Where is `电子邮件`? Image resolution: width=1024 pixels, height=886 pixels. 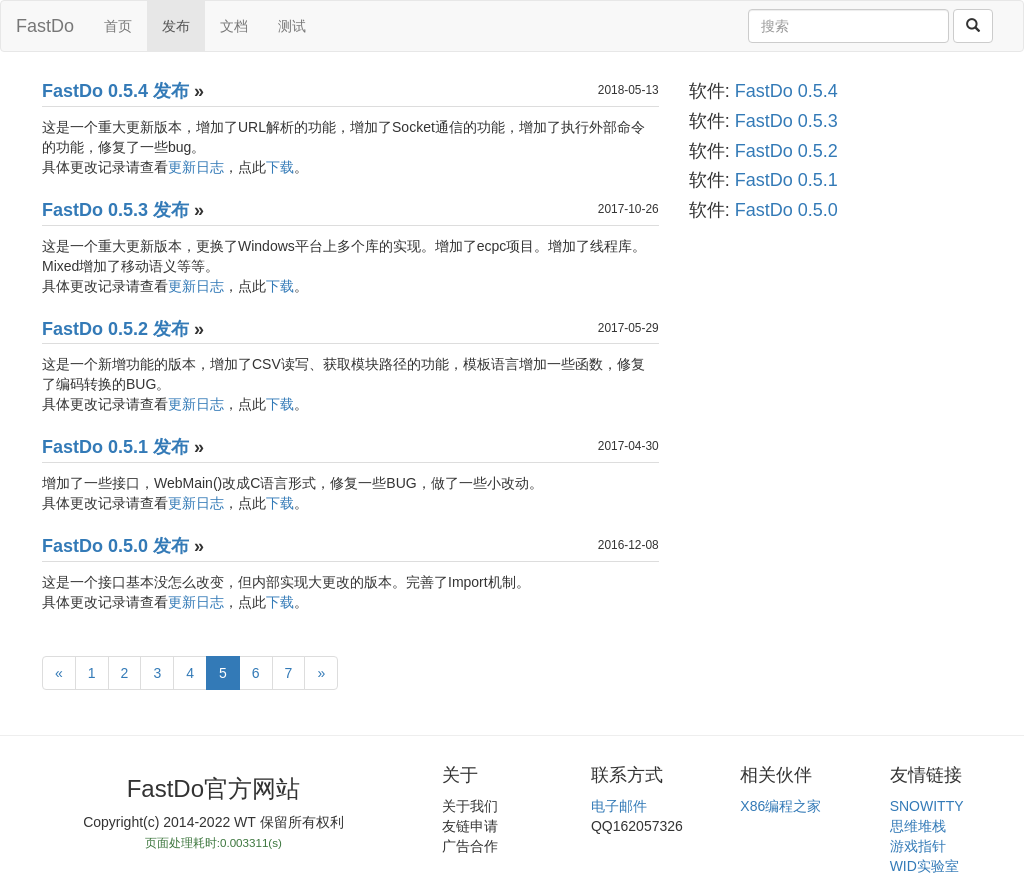
电子邮件 is located at coordinates (619, 806).